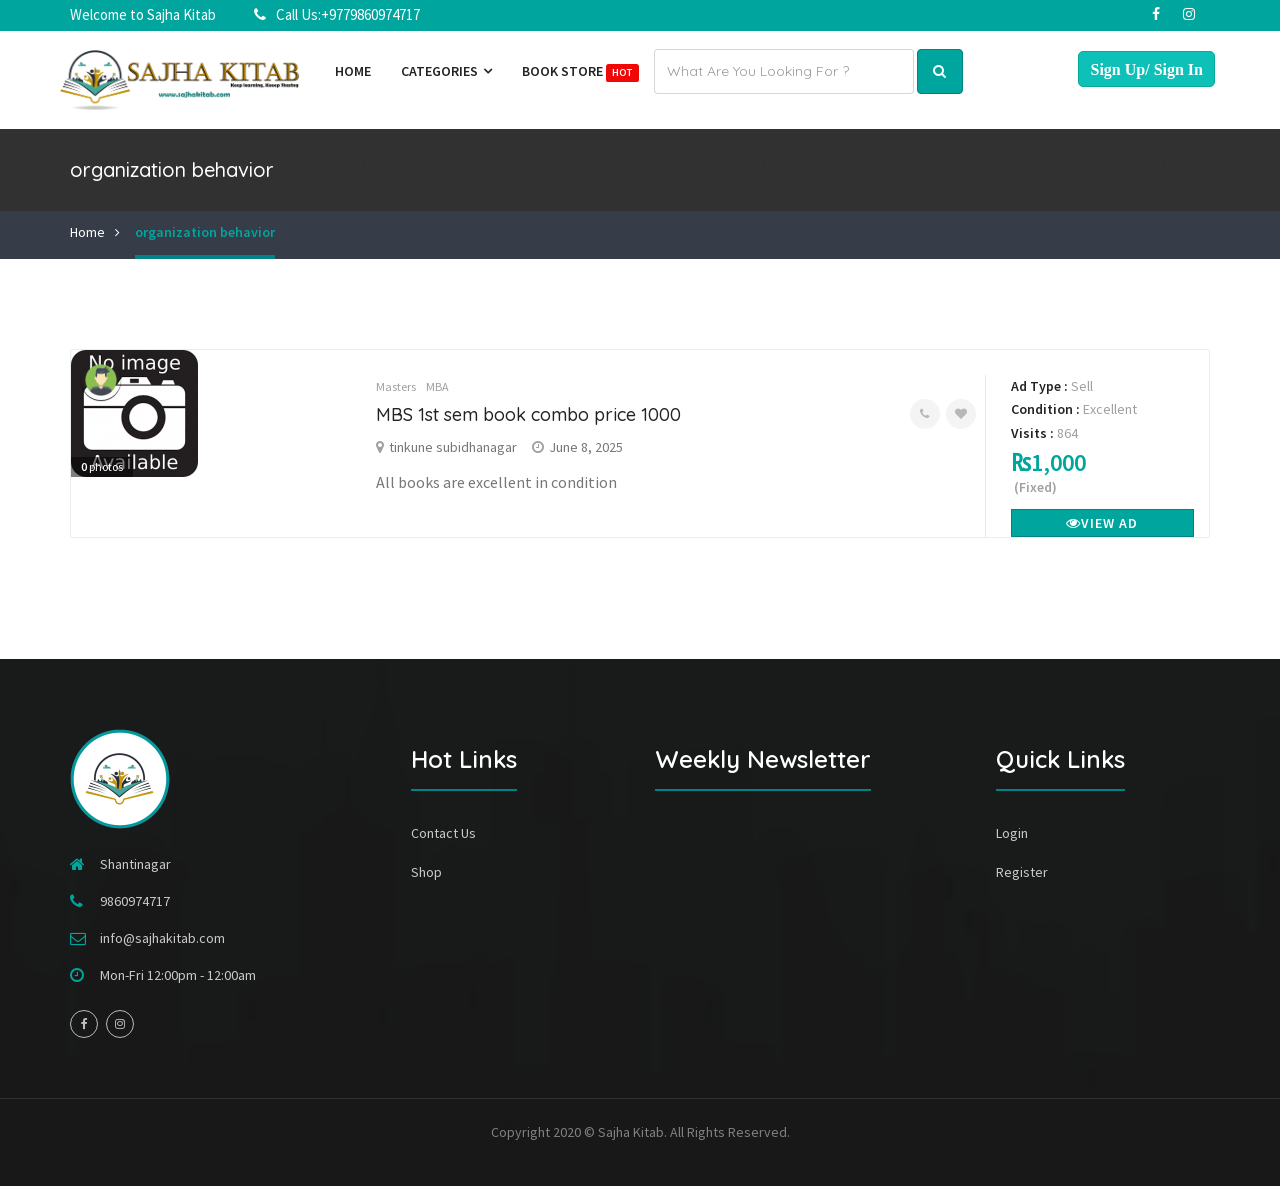 The image size is (1280, 1186). I want to click on Contact Us, so click(443, 833).